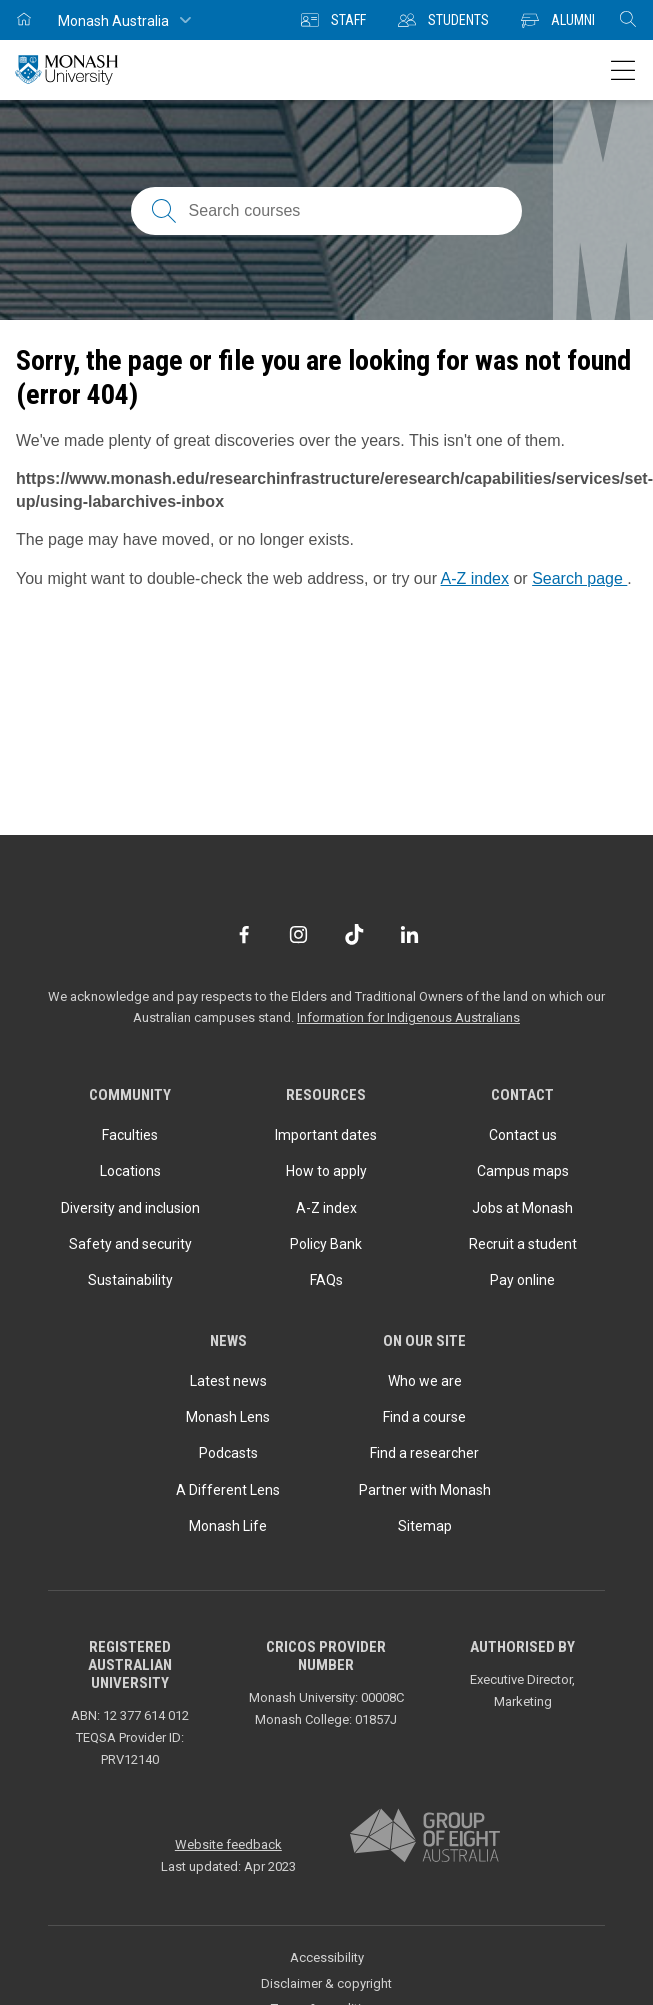 This screenshot has height=2005, width=653. Describe the element at coordinates (130, 1208) in the screenshot. I see `Diversity and inclusion` at that location.